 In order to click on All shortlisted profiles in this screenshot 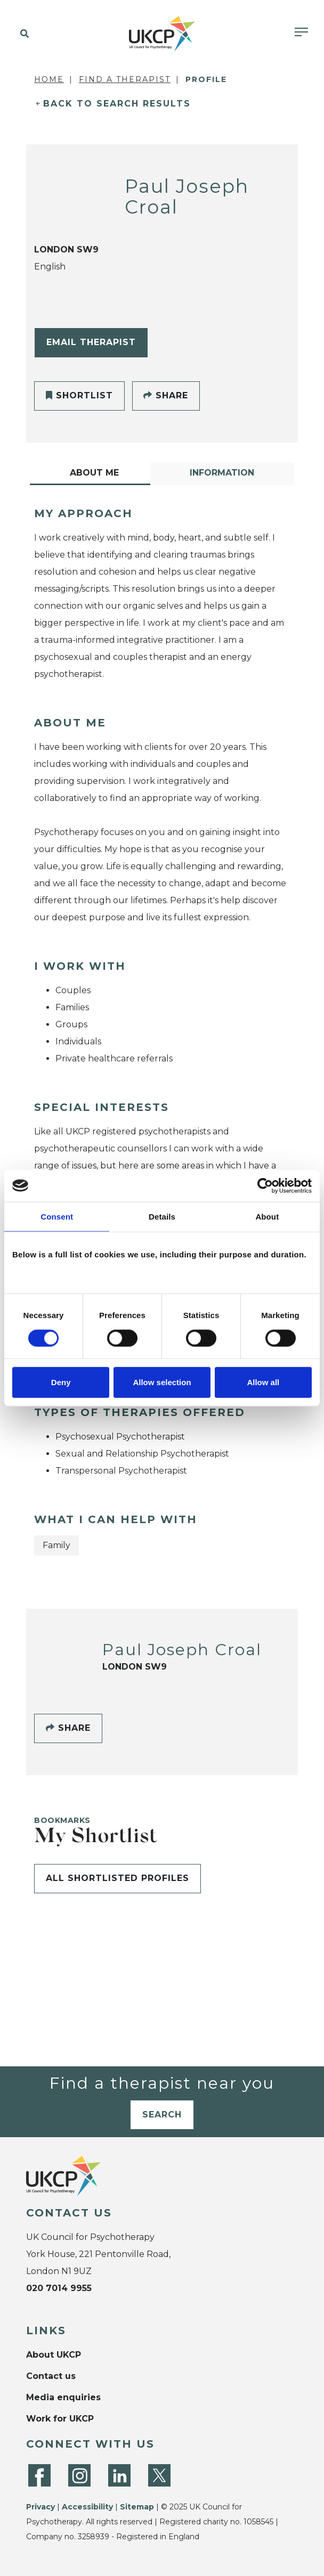, I will do `click(117, 1878)`.